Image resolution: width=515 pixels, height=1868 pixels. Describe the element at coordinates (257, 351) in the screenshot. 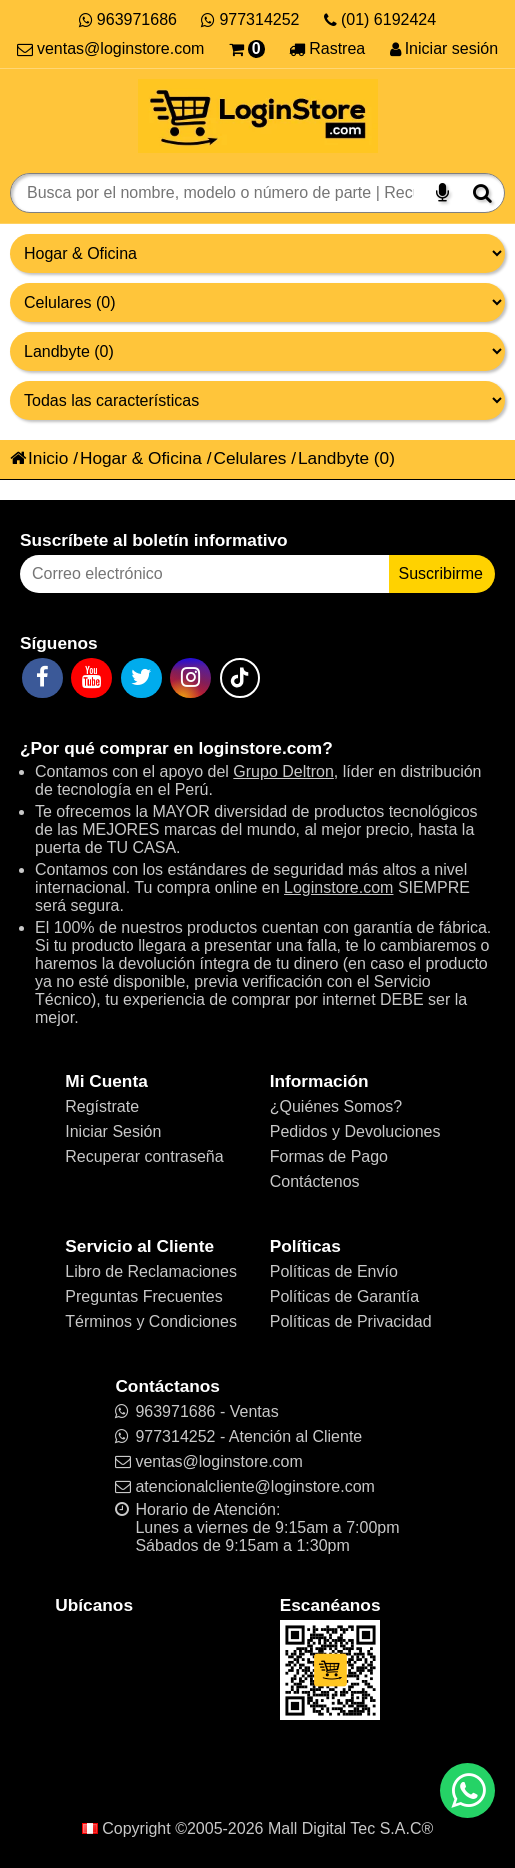

I see `[Productos por marcas]` at that location.